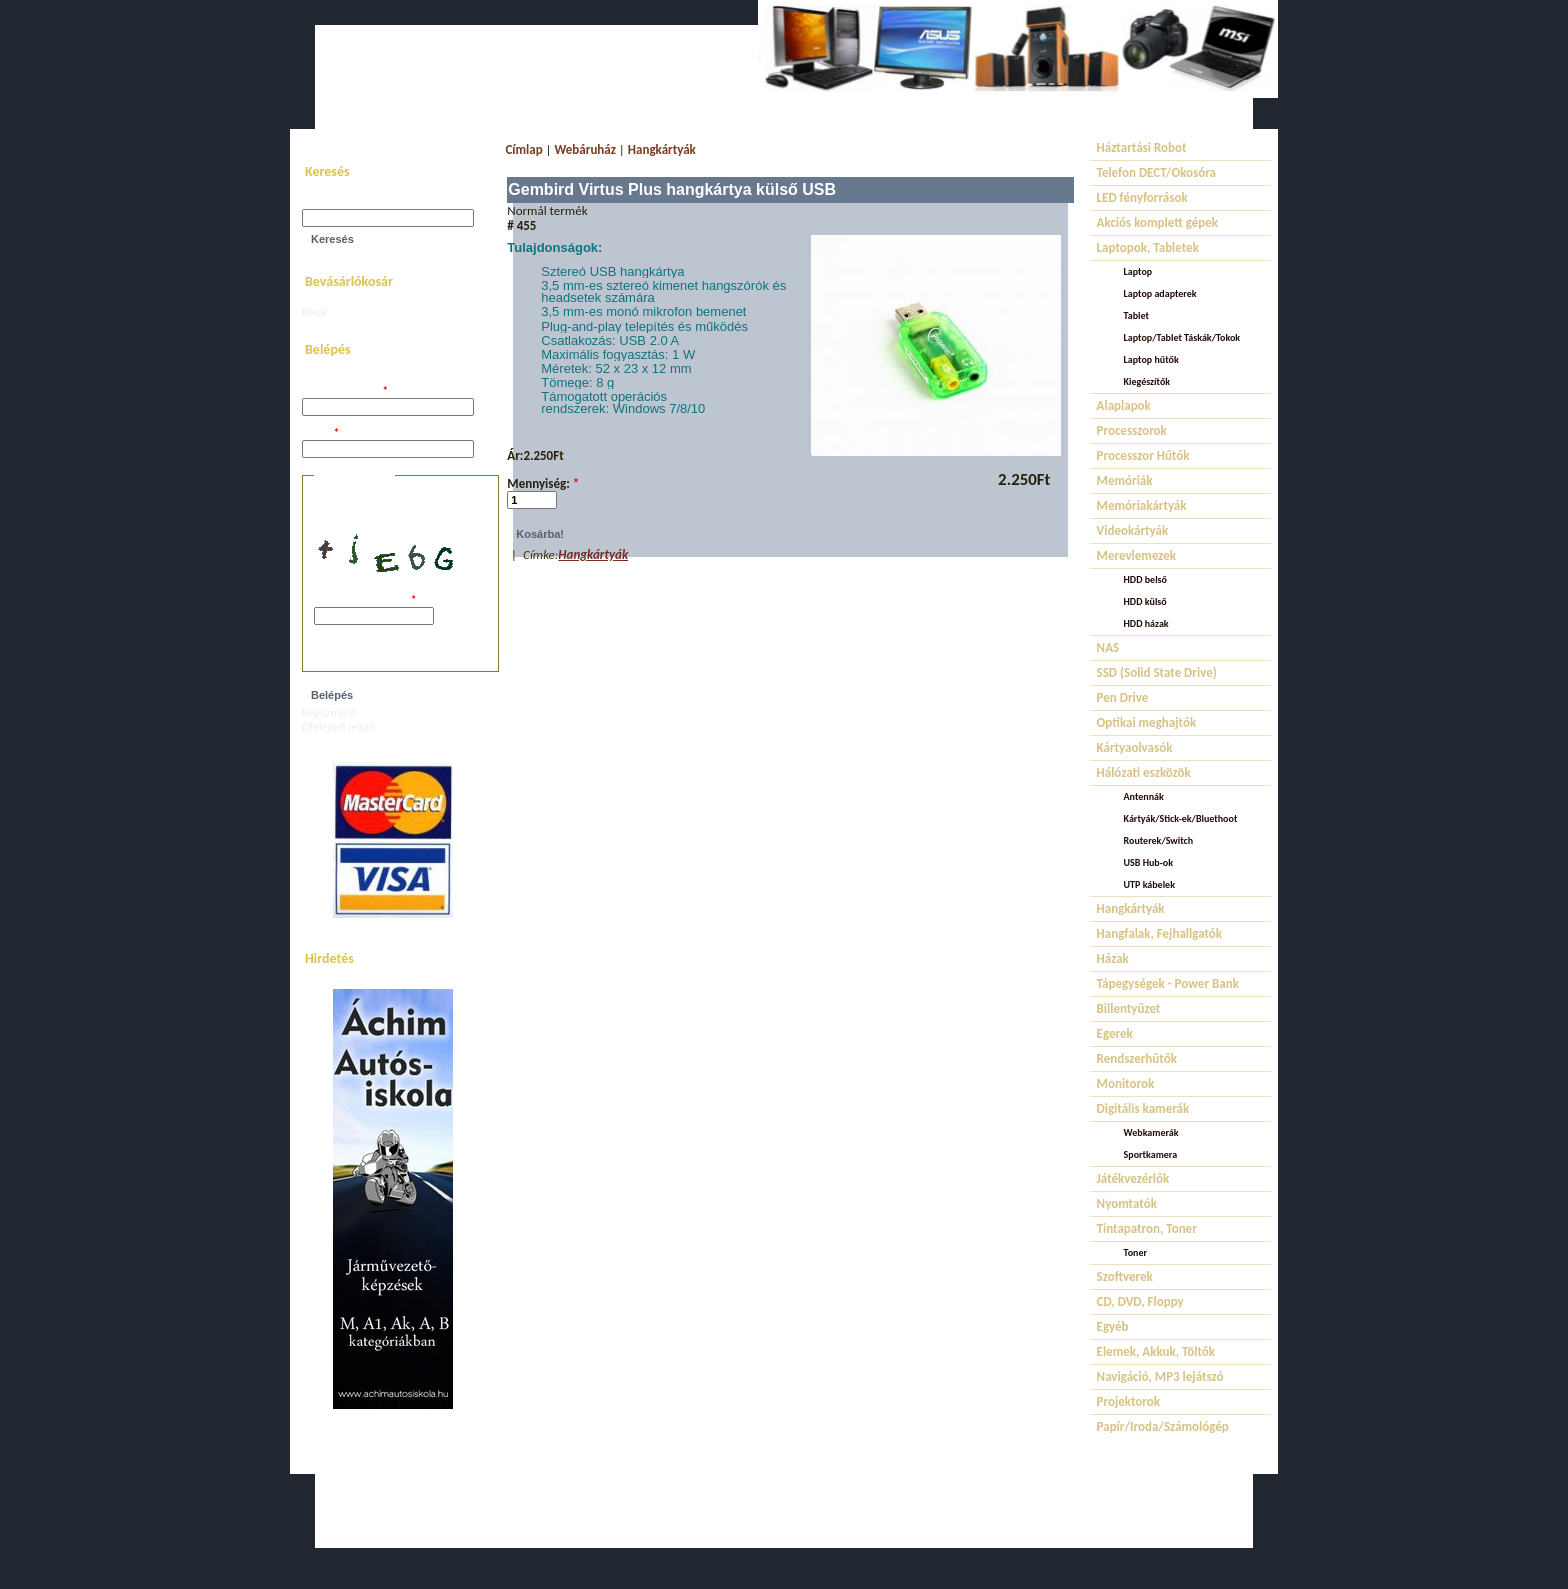  Describe the element at coordinates (365, 600) in the screenshot. I see `A képen látható kód:` at that location.